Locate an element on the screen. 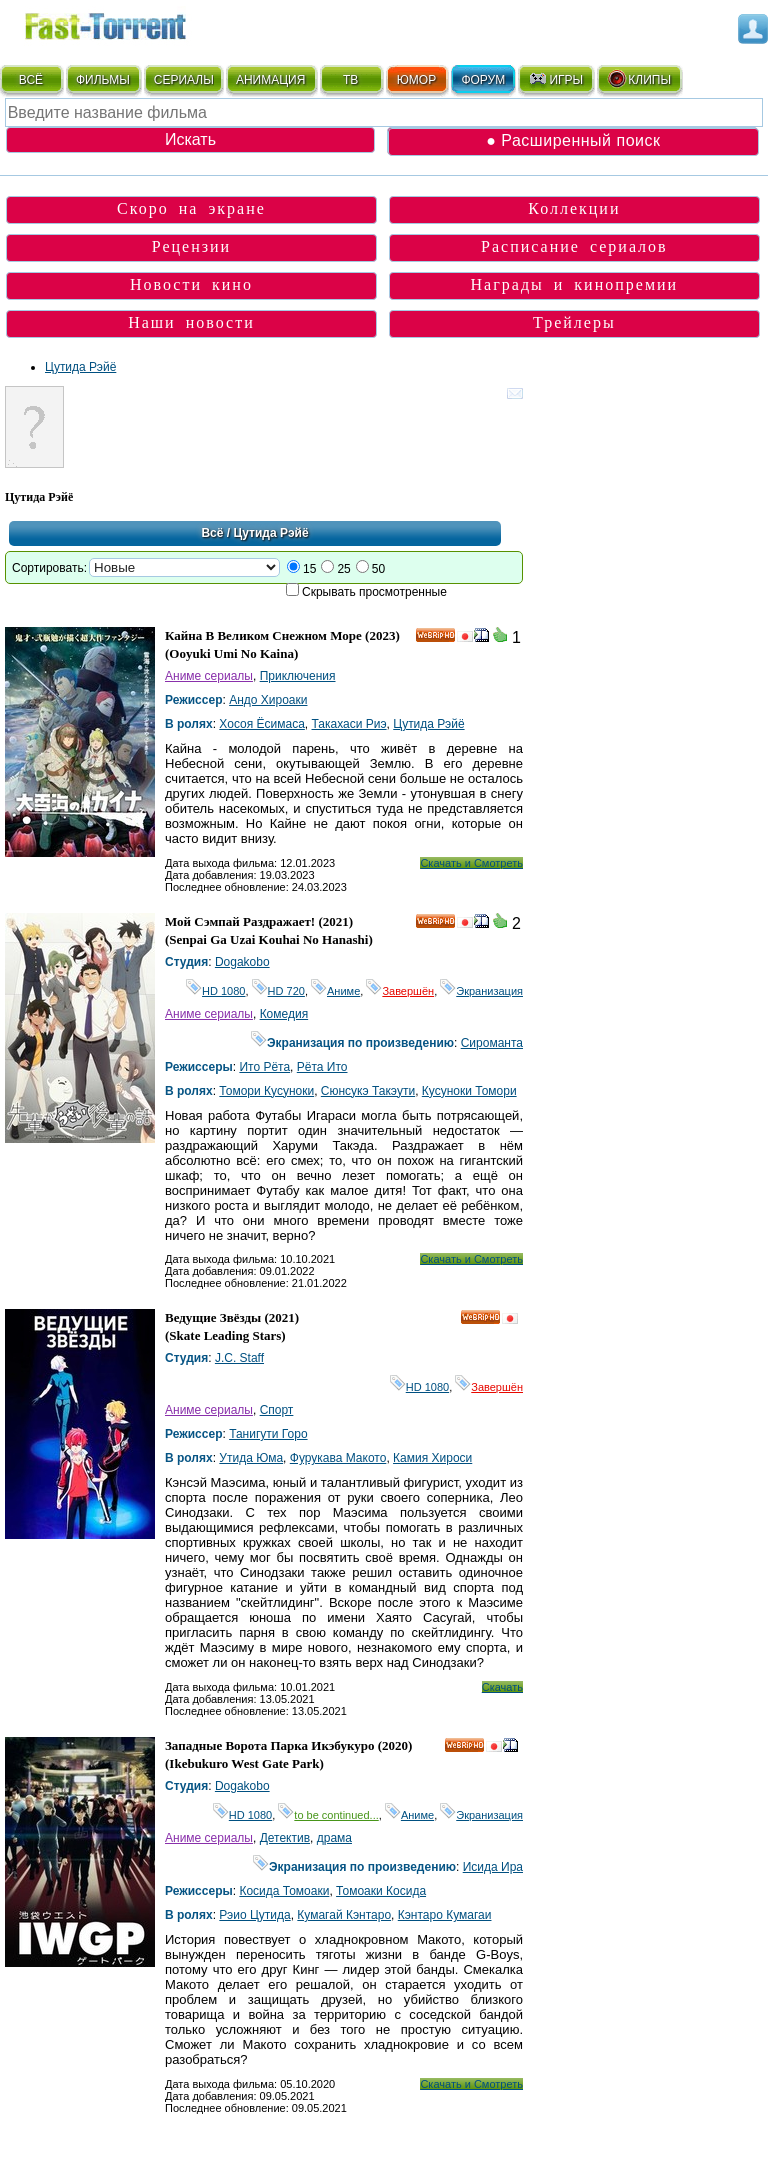 Image resolution: width=768 pixels, height=2162 pixels. Такахаси Риэ is located at coordinates (349, 724).